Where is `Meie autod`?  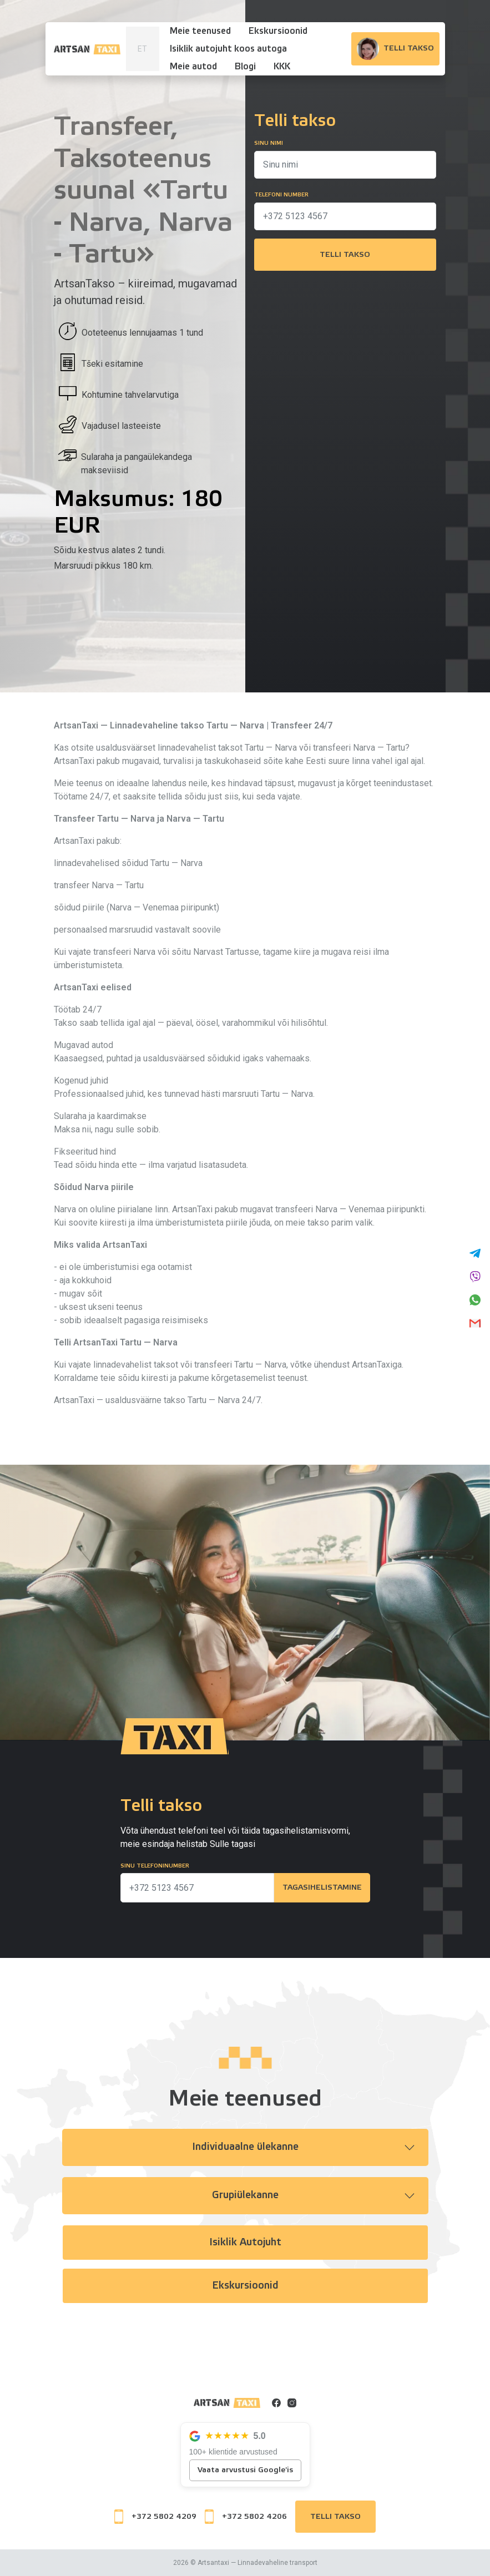 Meie autod is located at coordinates (193, 67).